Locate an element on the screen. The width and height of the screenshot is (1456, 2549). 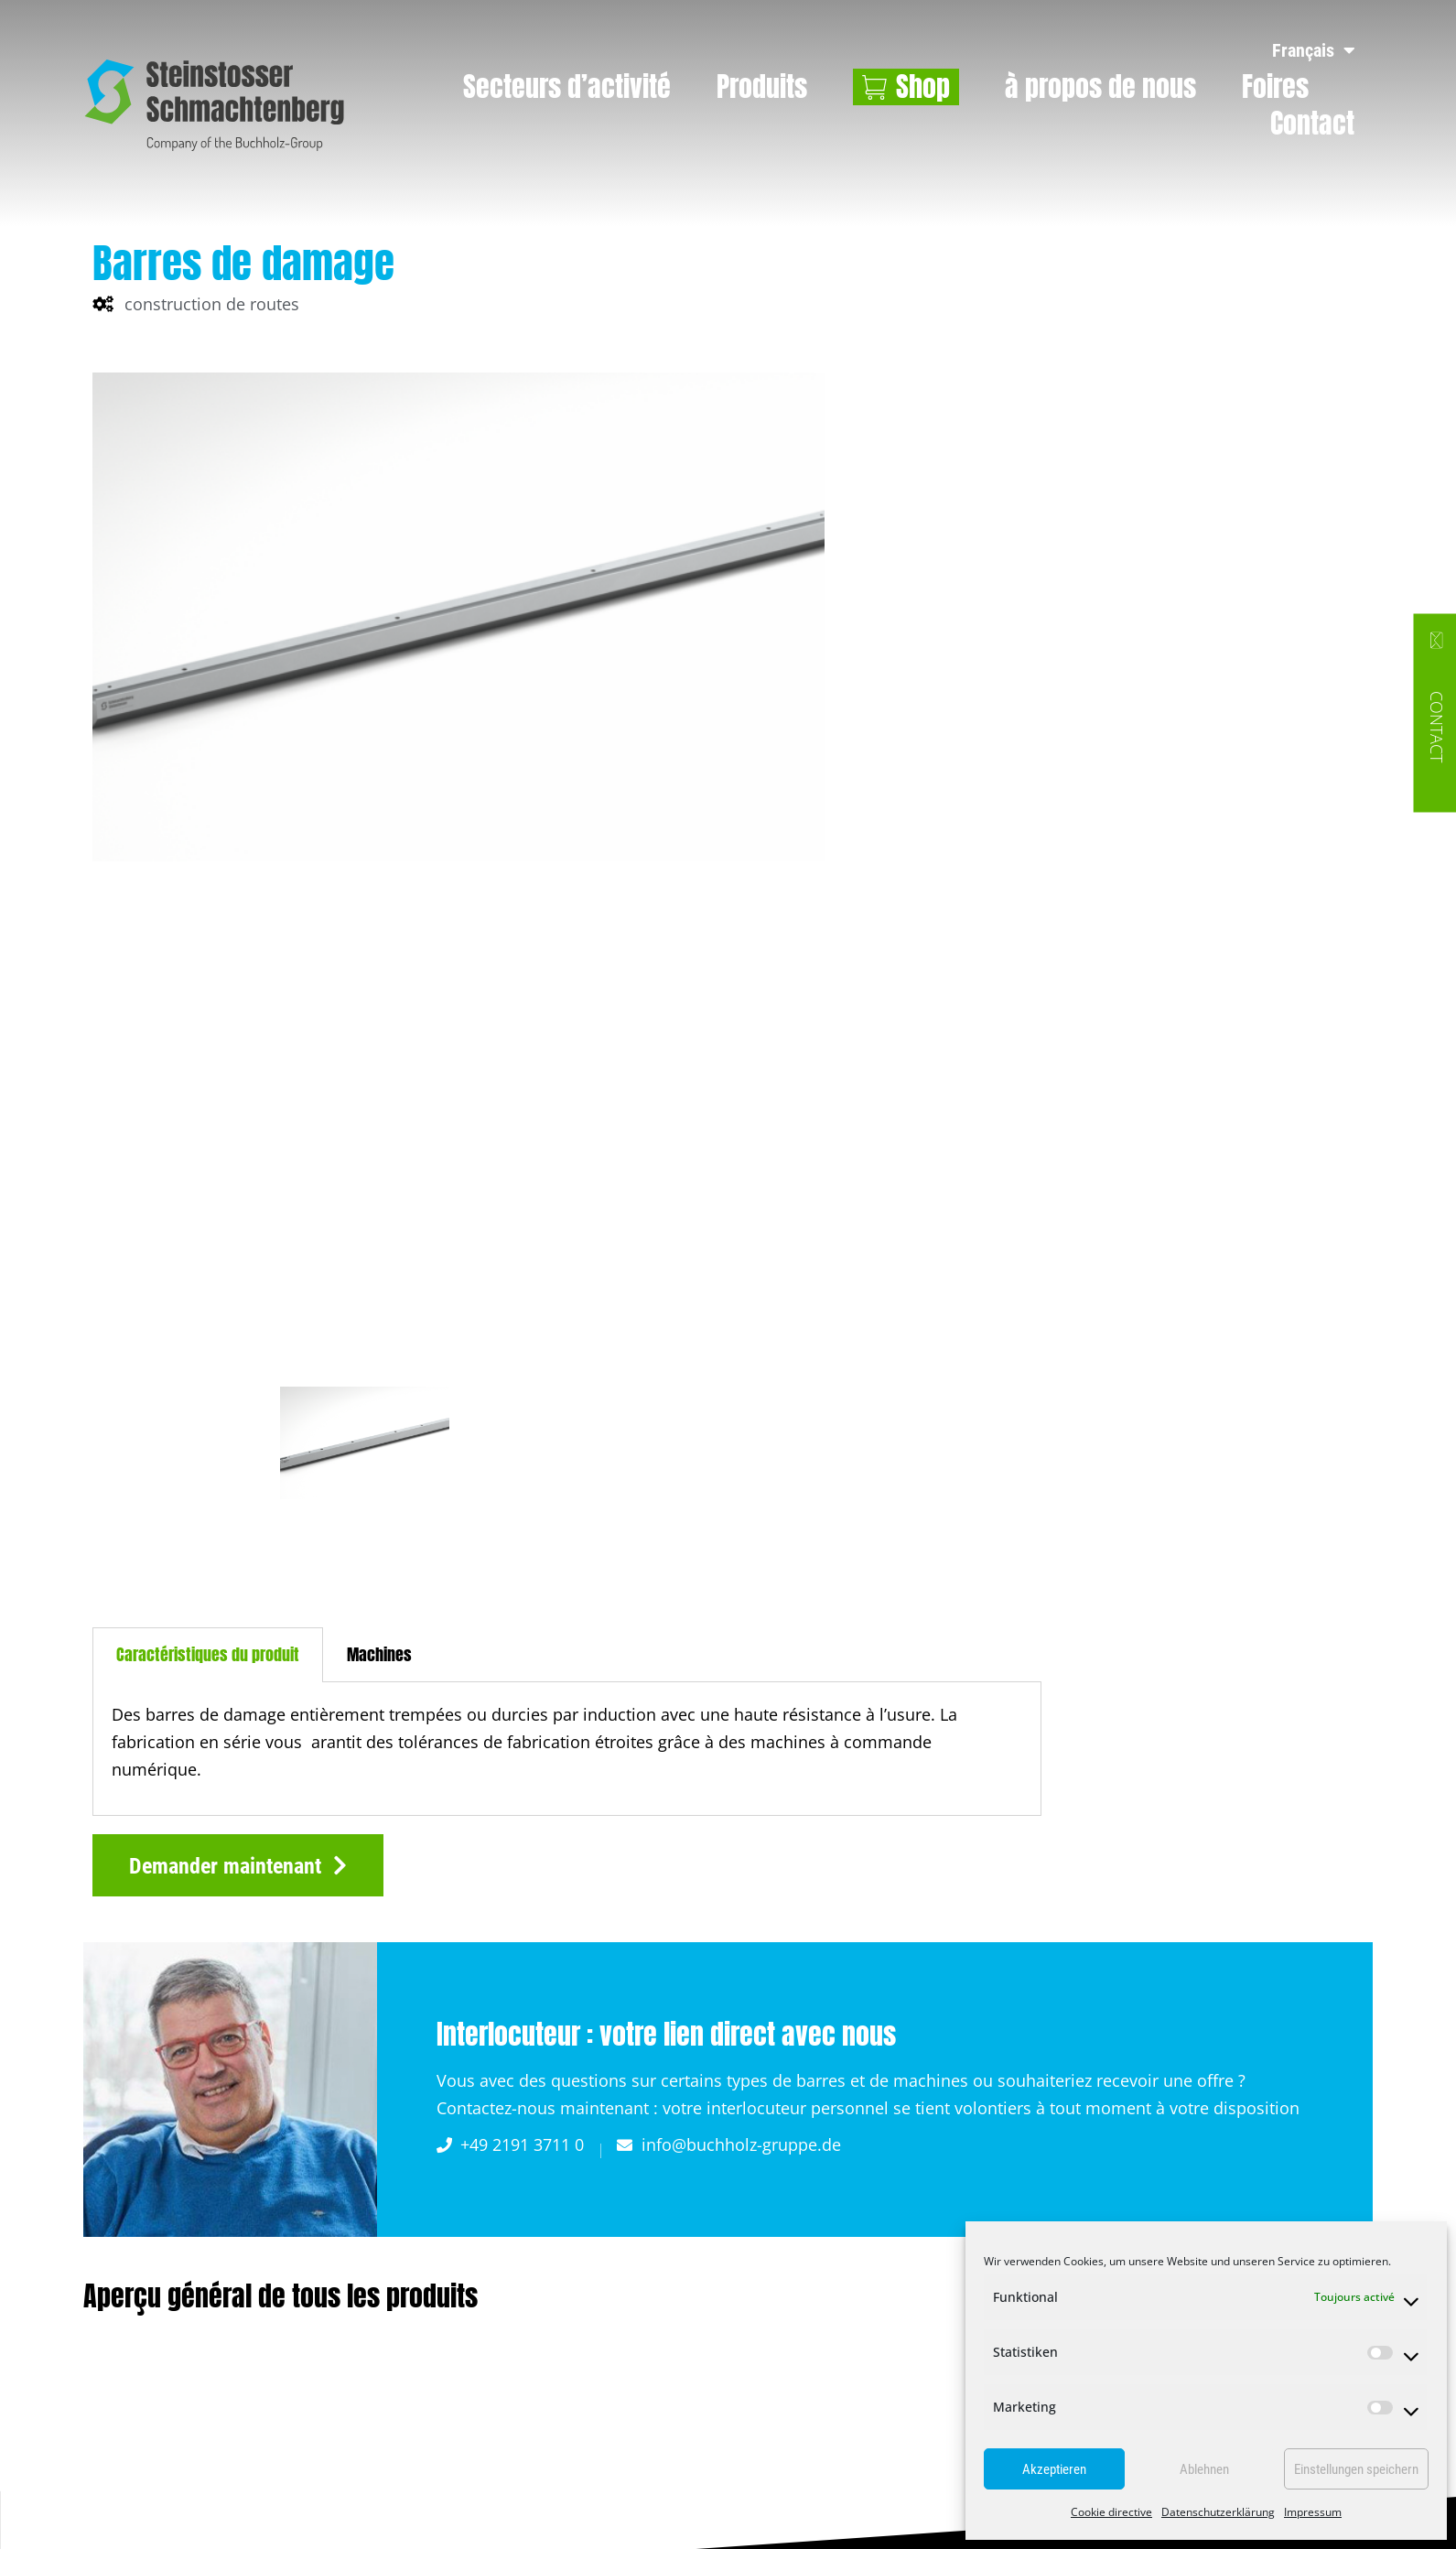
Impressum is located at coordinates (1313, 2512).